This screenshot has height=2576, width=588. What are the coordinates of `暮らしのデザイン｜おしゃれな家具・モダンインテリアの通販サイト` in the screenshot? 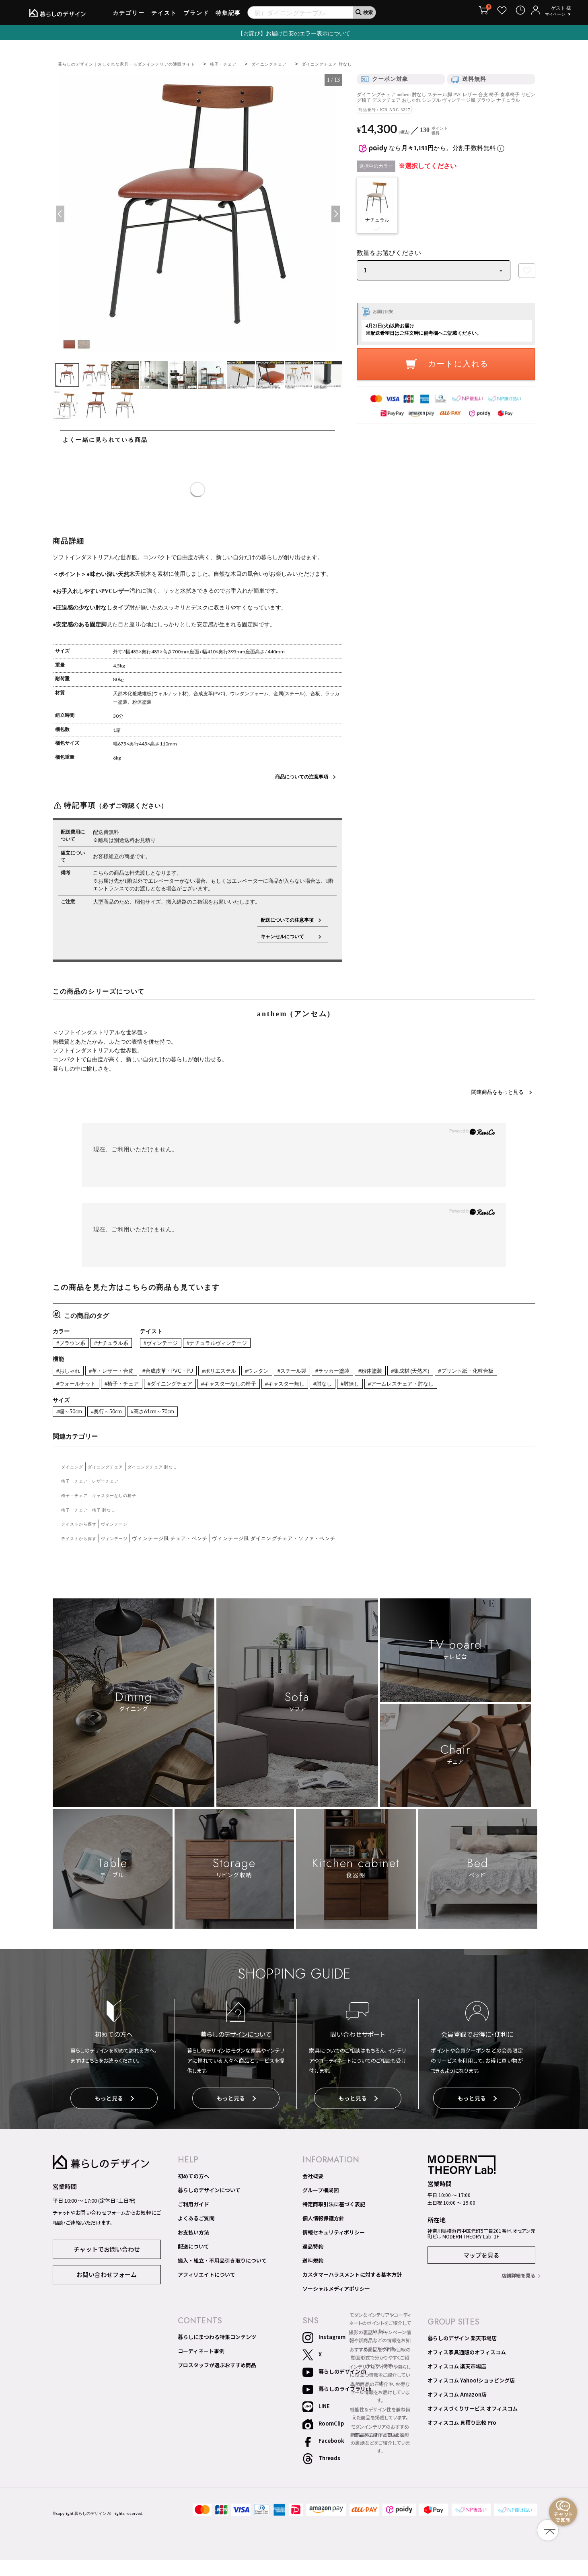 It's located at (140, 64).